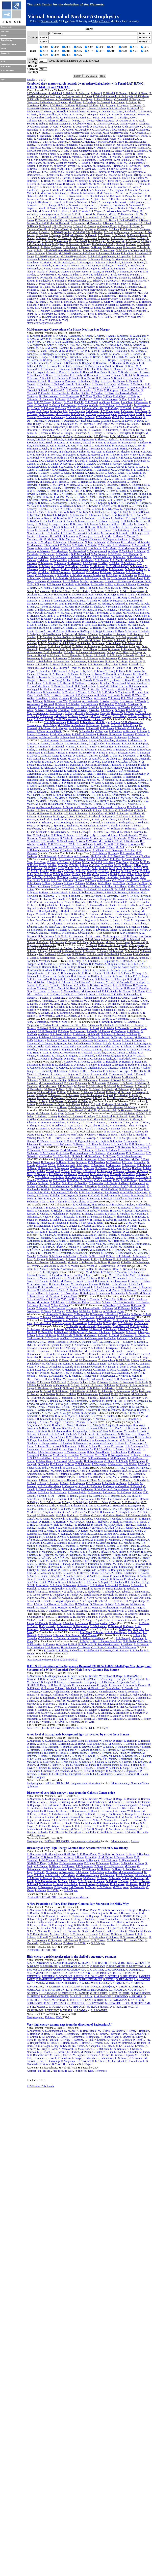  What do you see at coordinates (104, 883) in the screenshot?
I see `W. C. Zhang` at bounding box center [104, 883].